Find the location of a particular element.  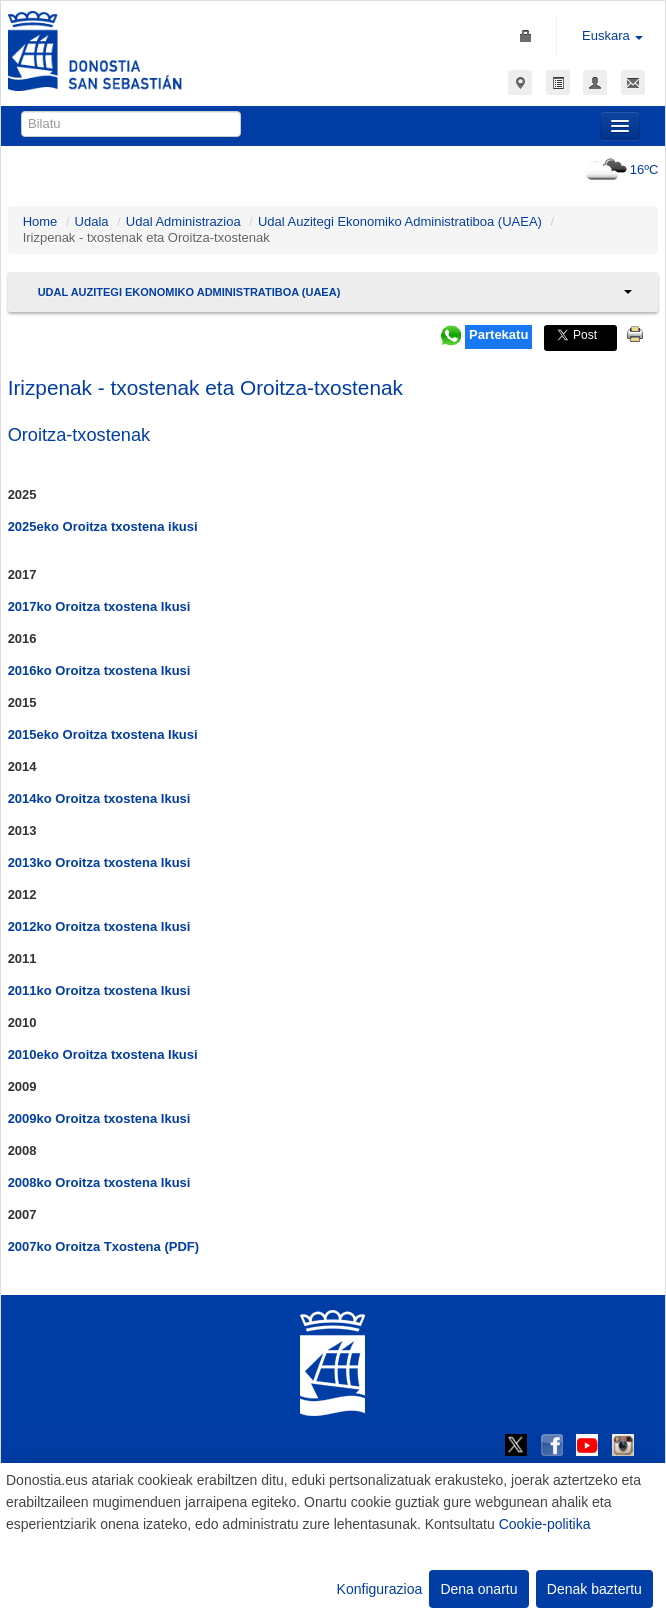

Denak baztertu is located at coordinates (594, 1589).